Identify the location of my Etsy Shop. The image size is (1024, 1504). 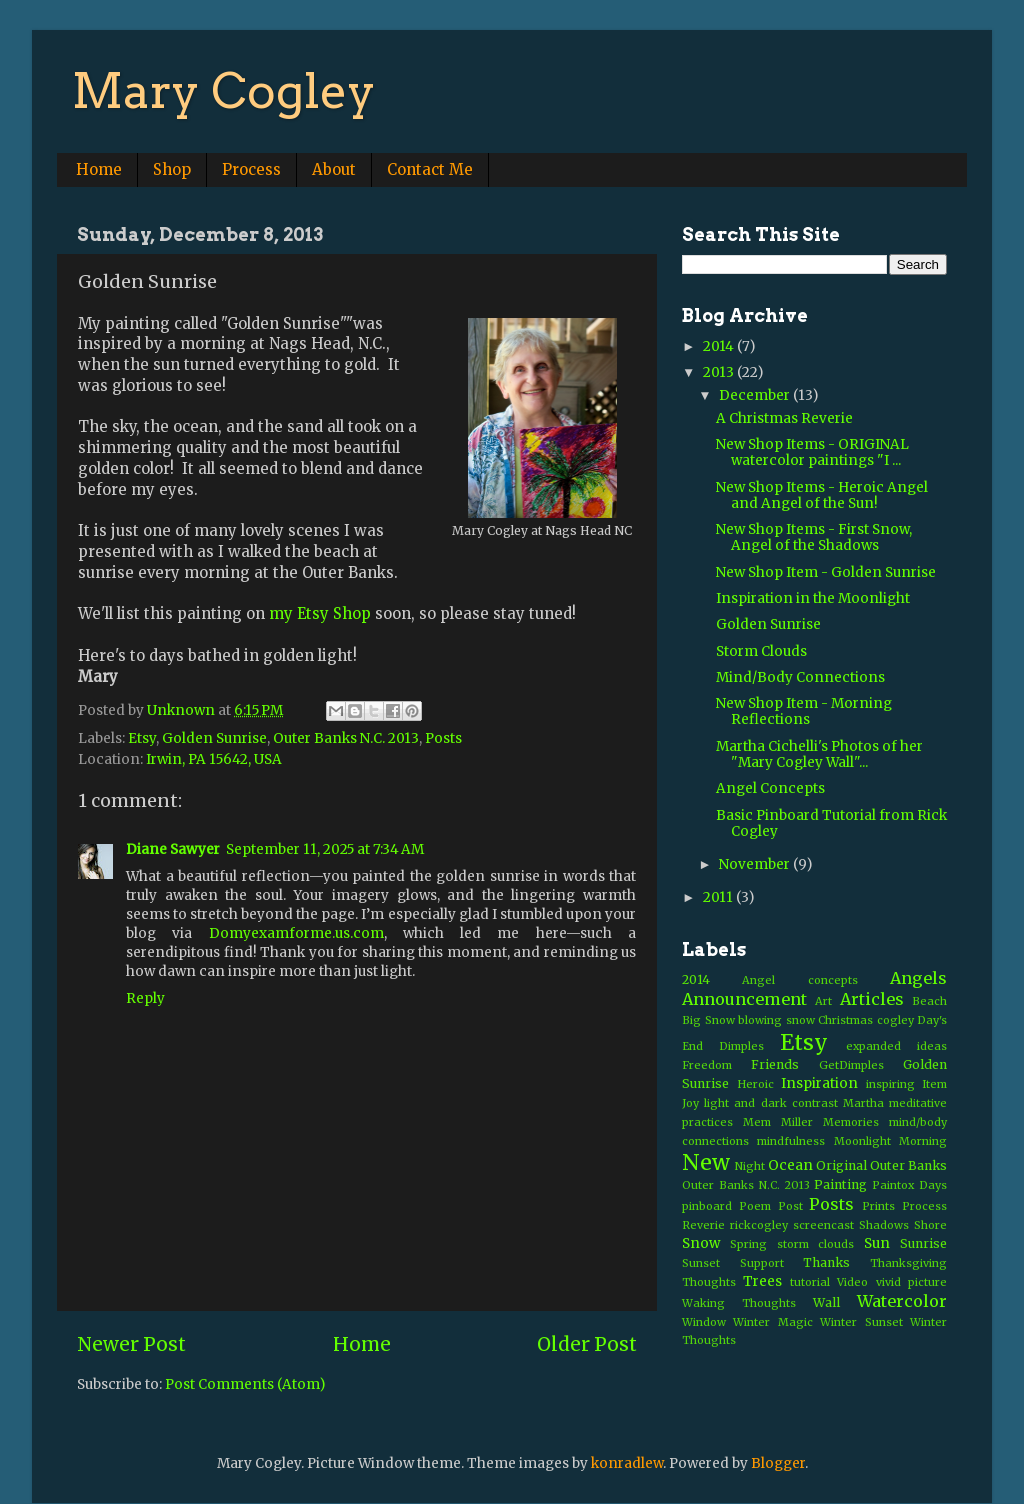
(320, 613).